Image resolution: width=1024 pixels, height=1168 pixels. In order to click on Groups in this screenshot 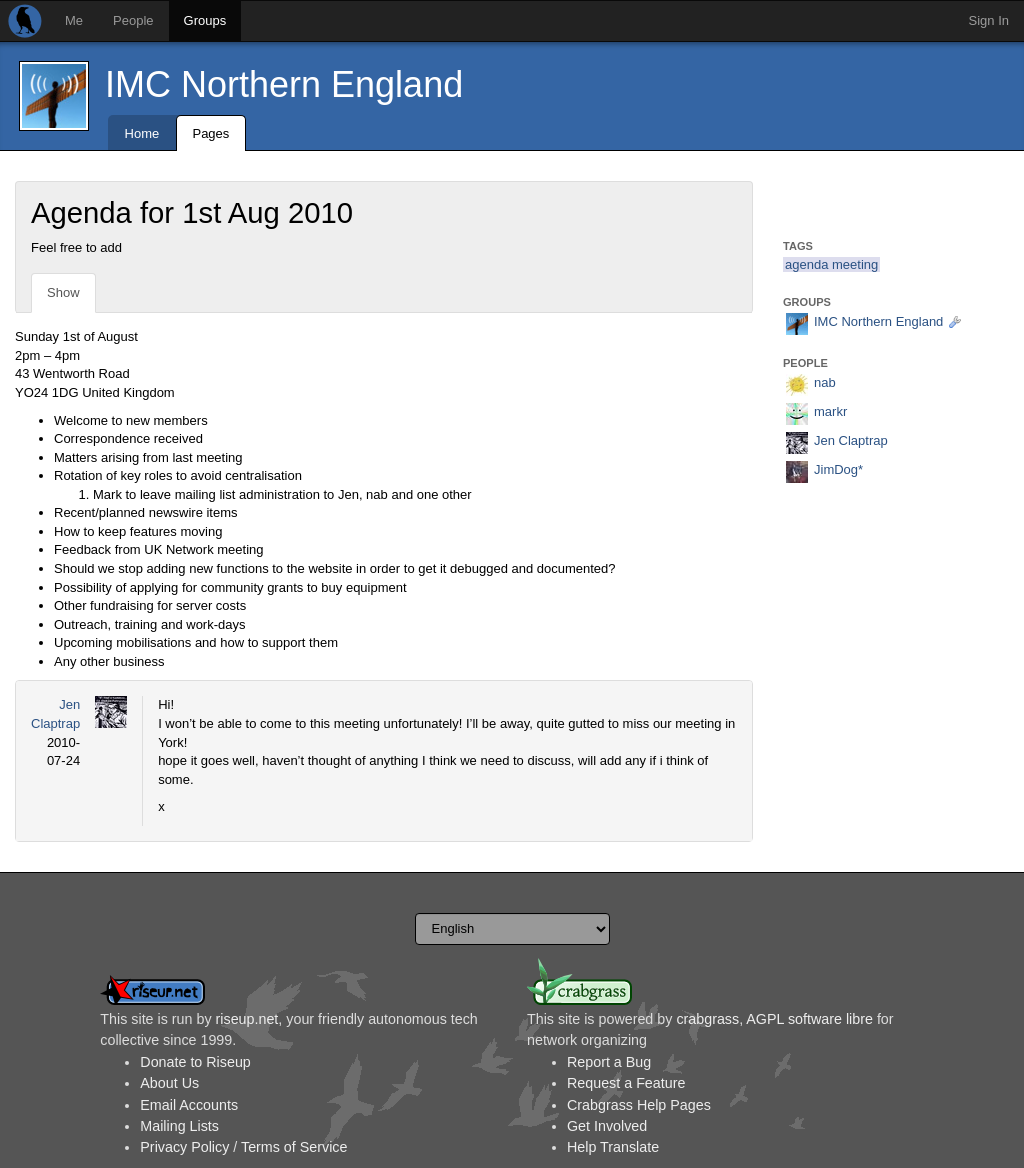, I will do `click(205, 20)`.